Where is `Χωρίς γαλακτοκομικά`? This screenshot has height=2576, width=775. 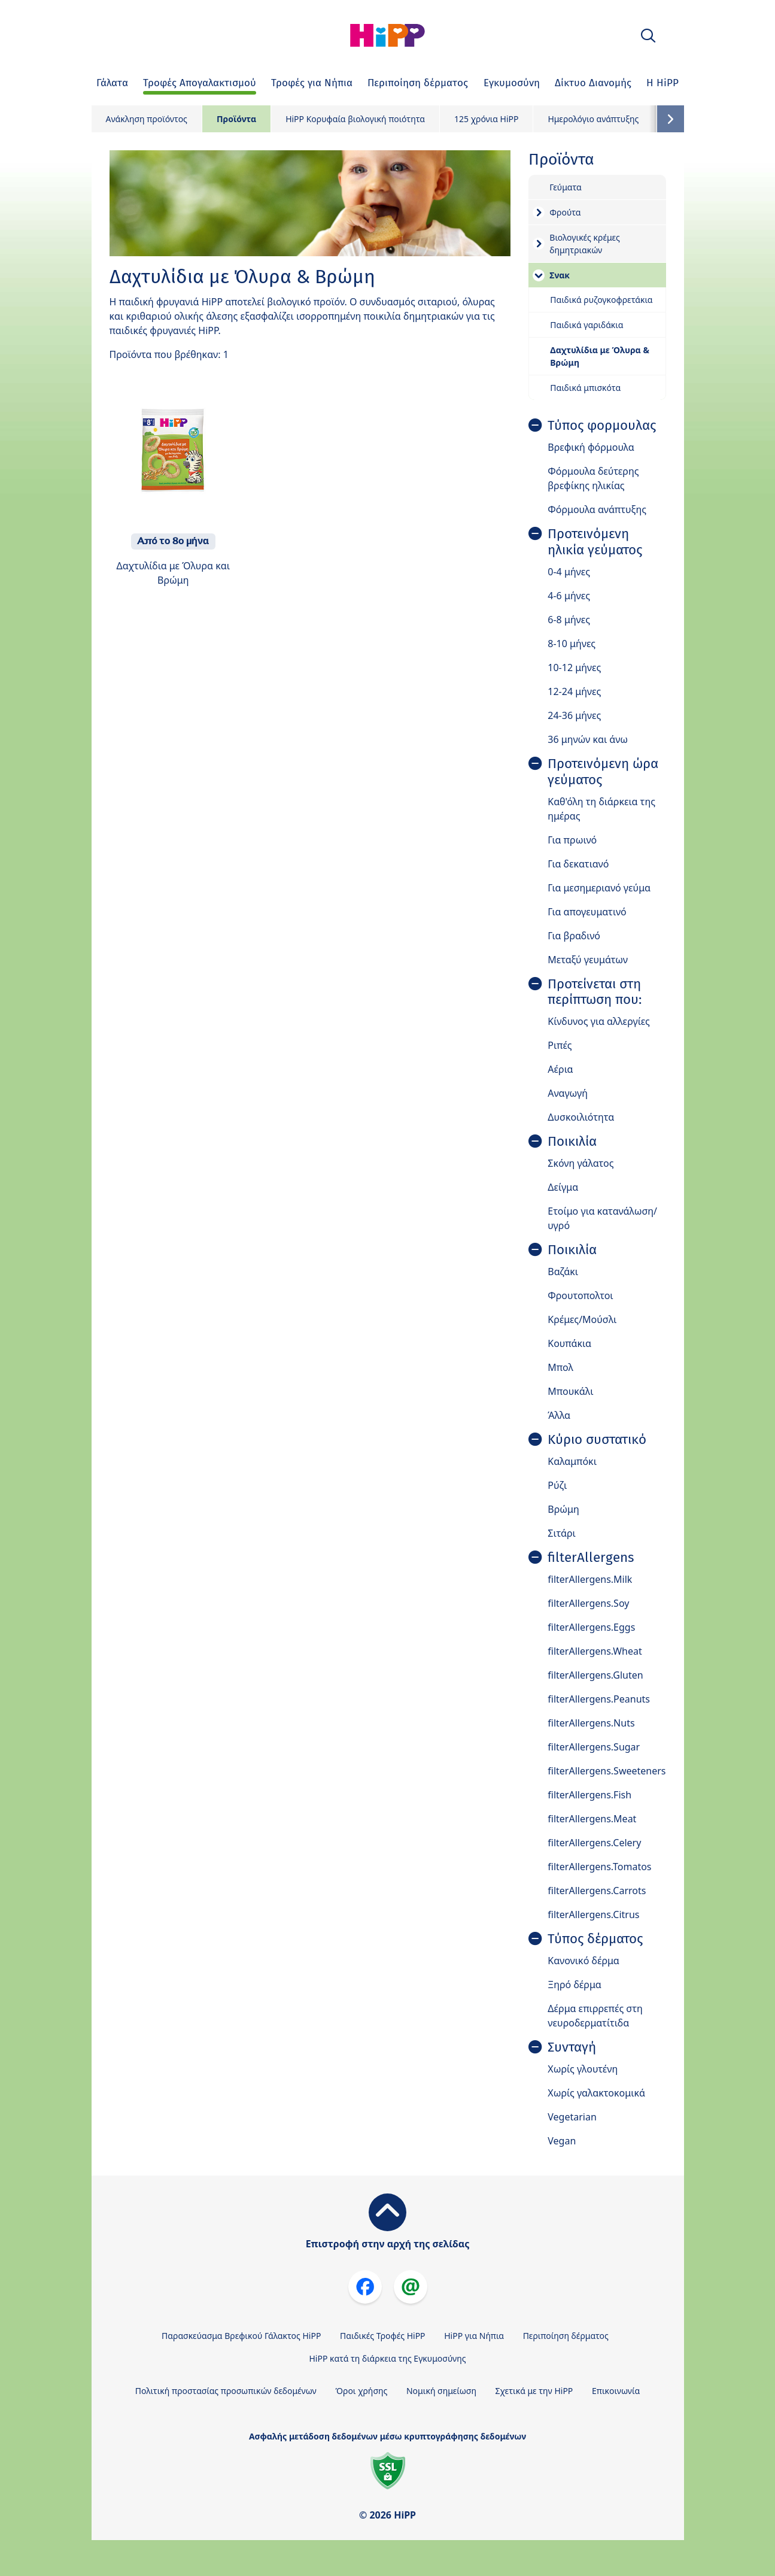 Χωρίς γαλακτοκομικά is located at coordinates (596, 2092).